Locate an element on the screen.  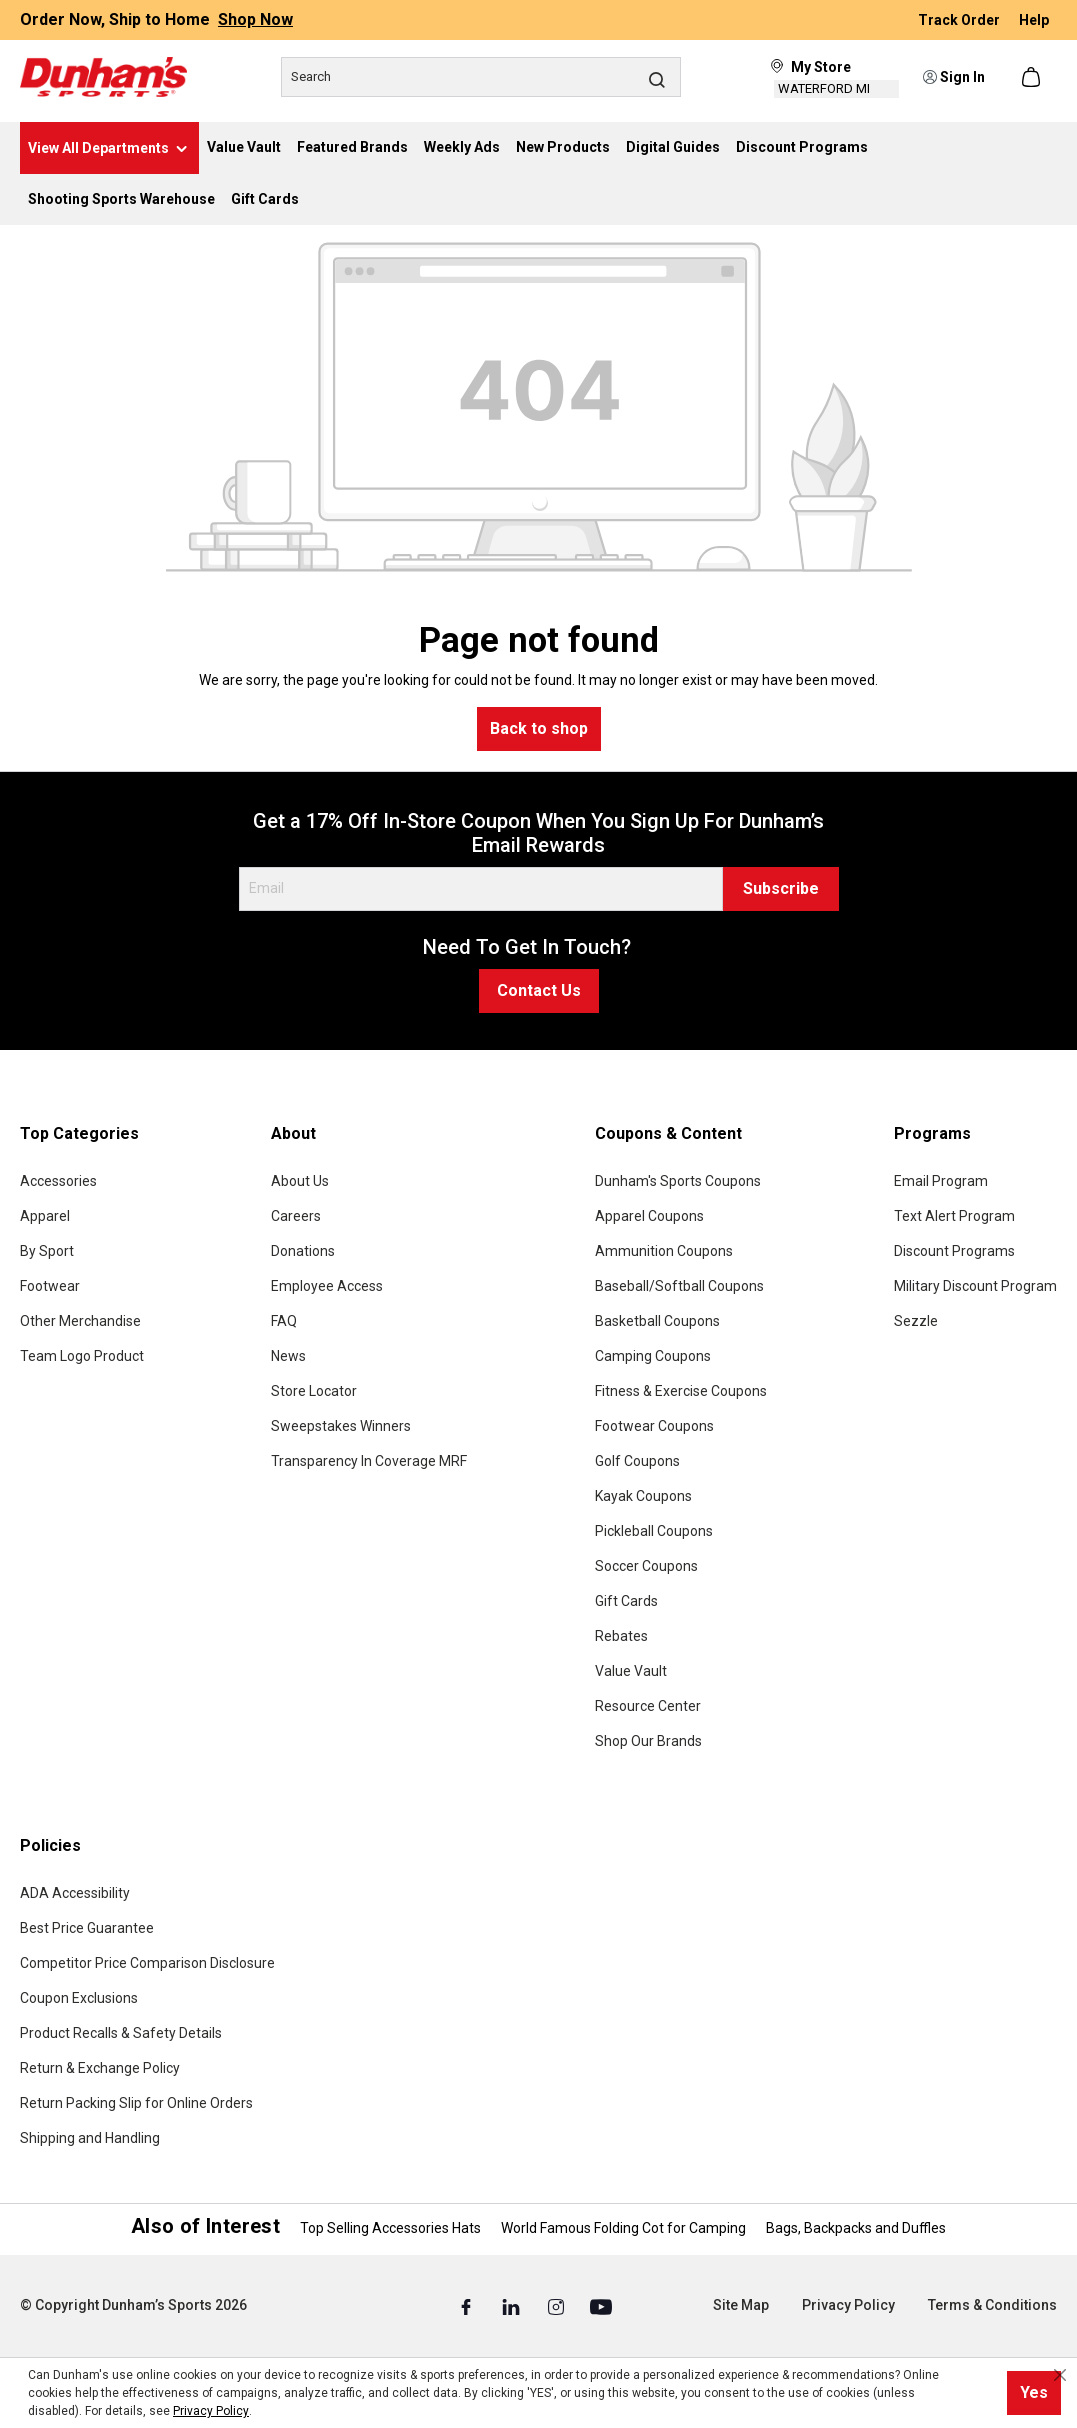
Soccer Coupons is located at coordinates (646, 1566).